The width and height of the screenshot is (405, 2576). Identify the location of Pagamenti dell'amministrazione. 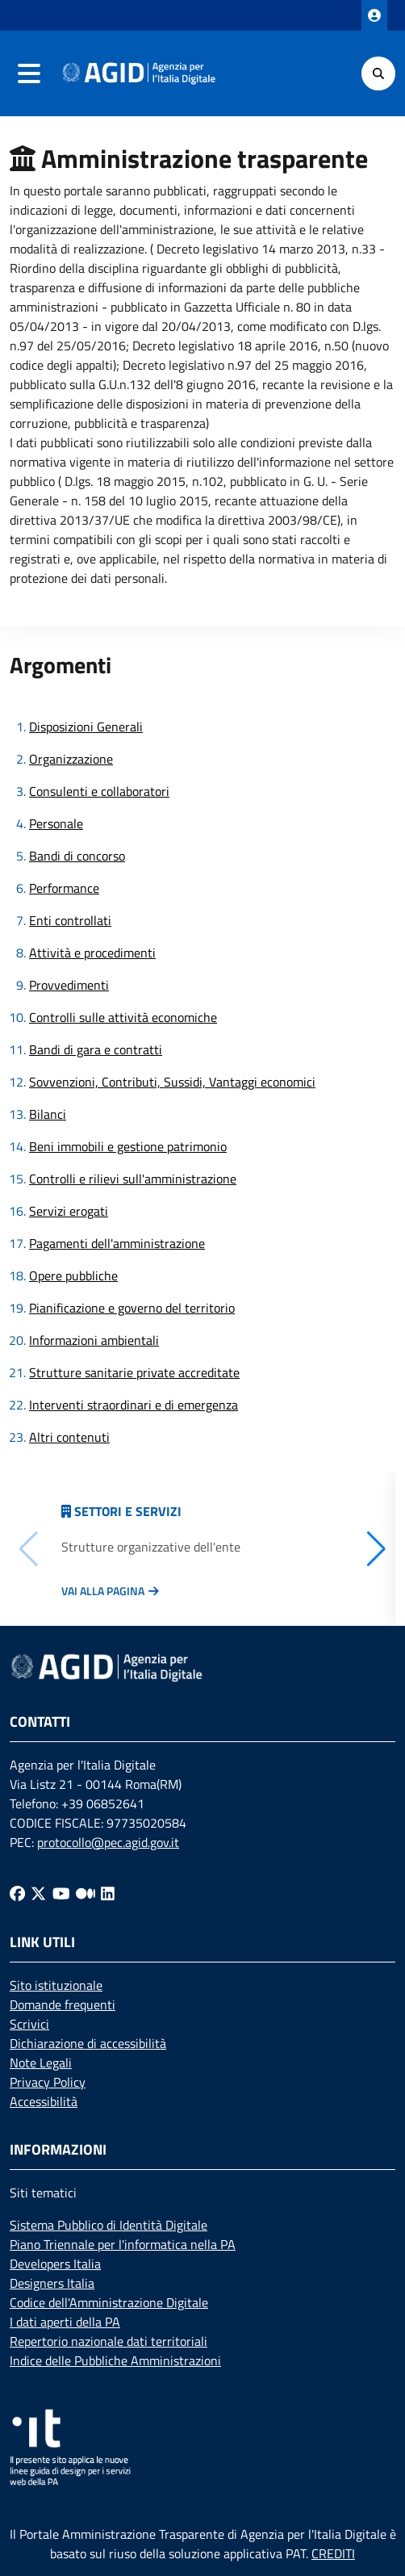
(117, 1243).